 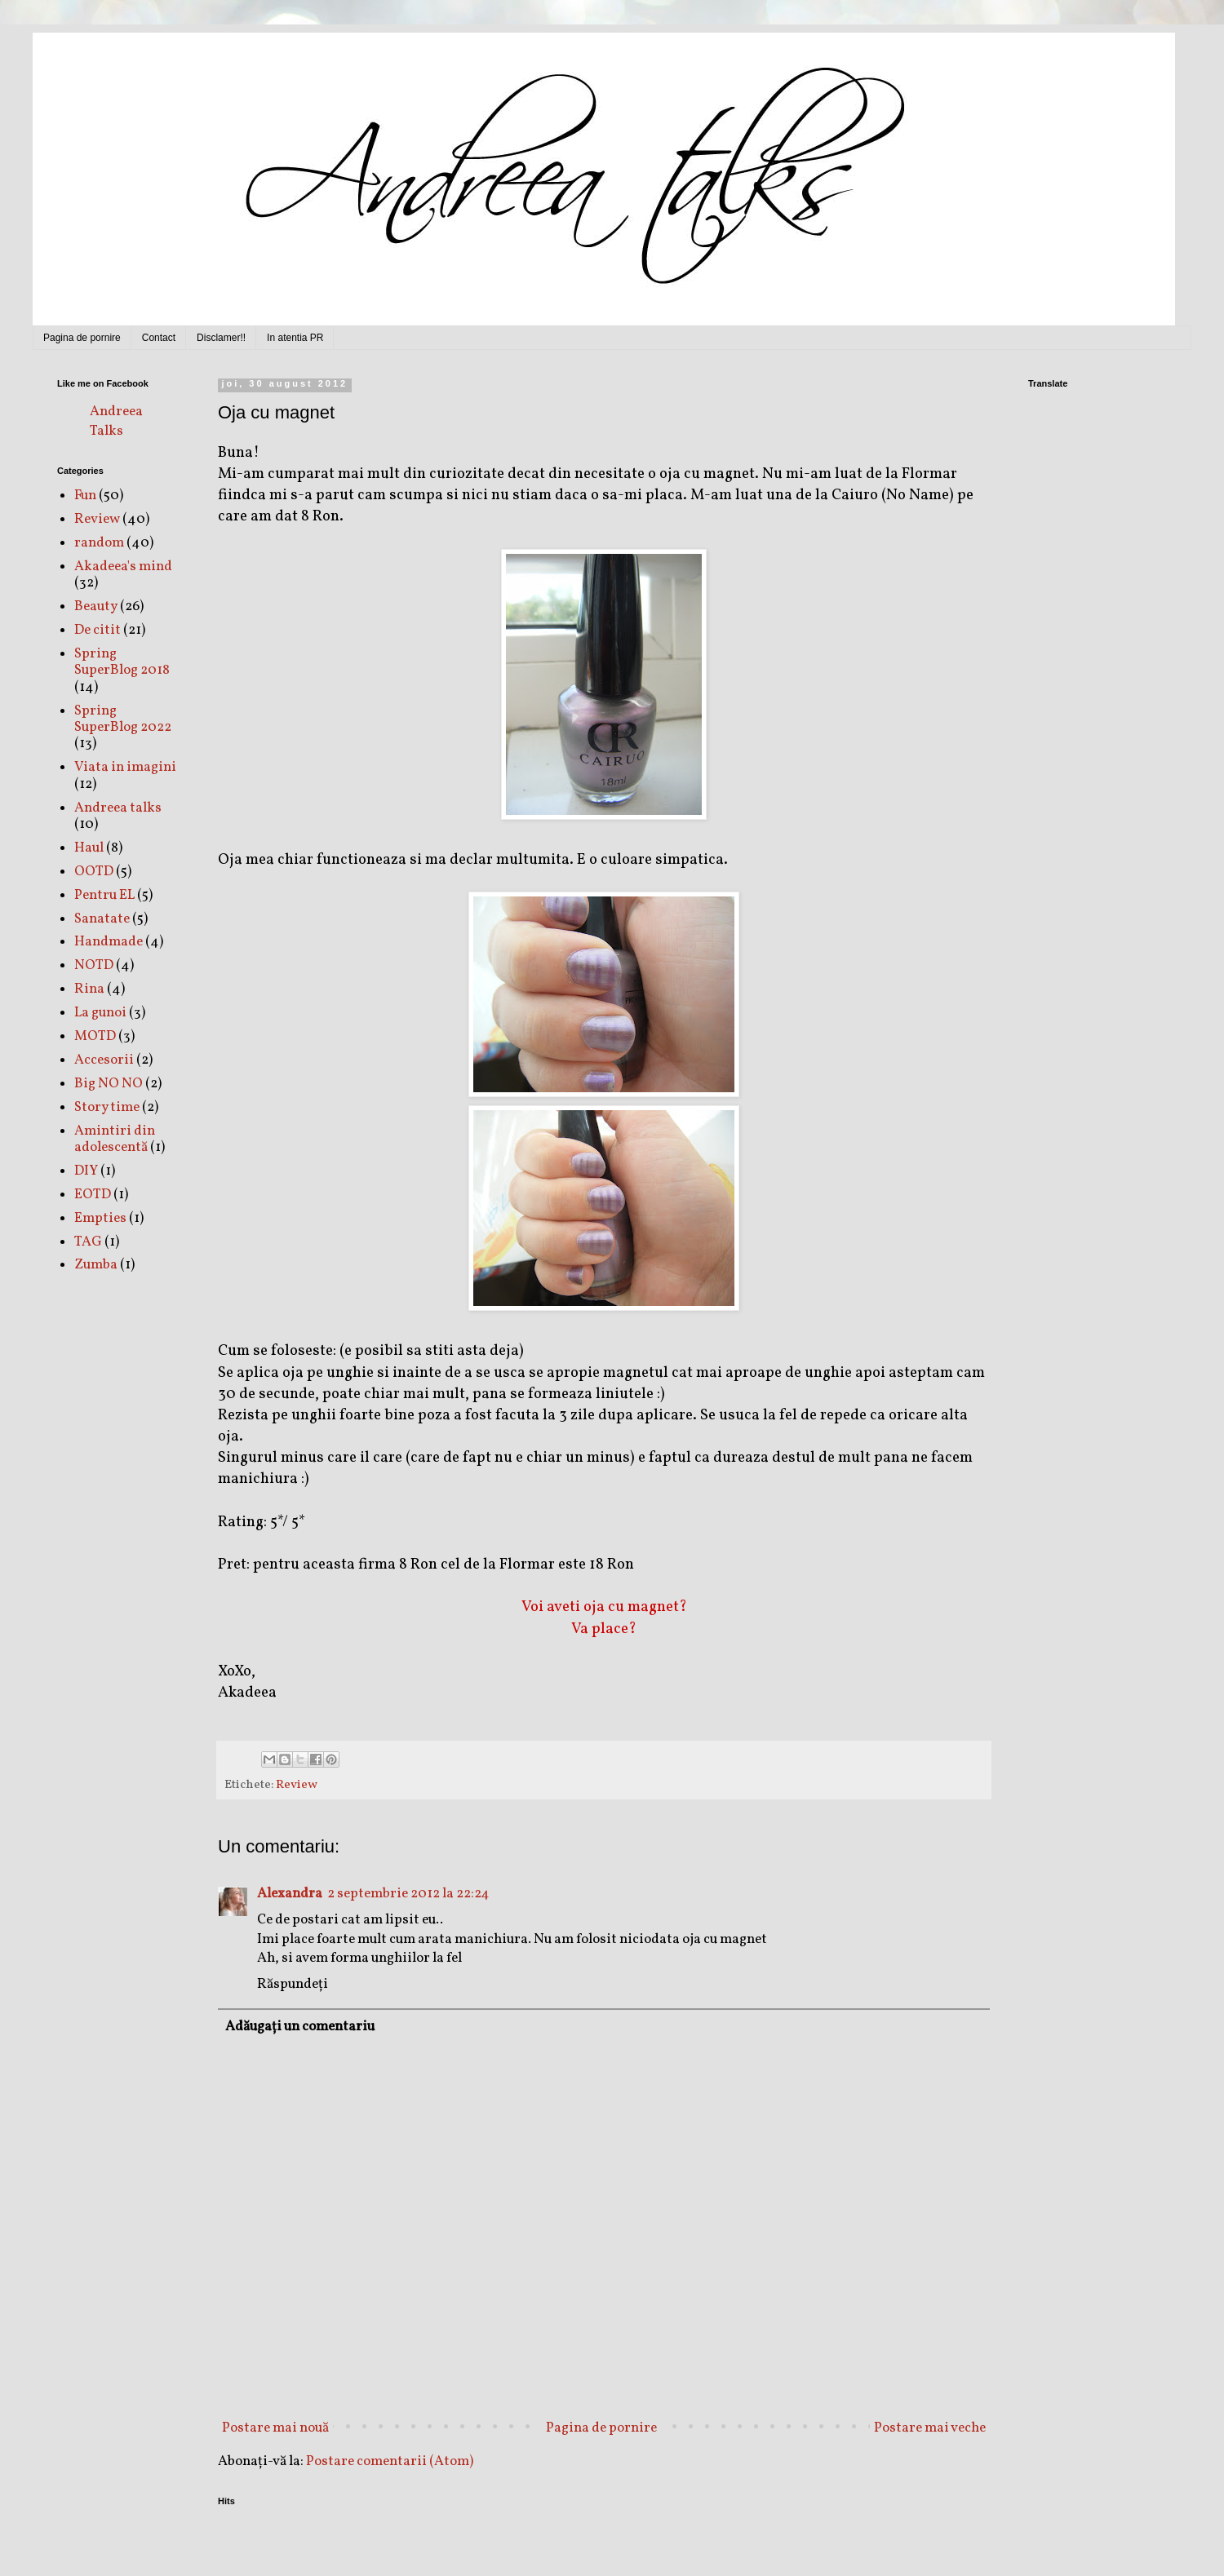 I want to click on MOTD, so click(x=95, y=1036).